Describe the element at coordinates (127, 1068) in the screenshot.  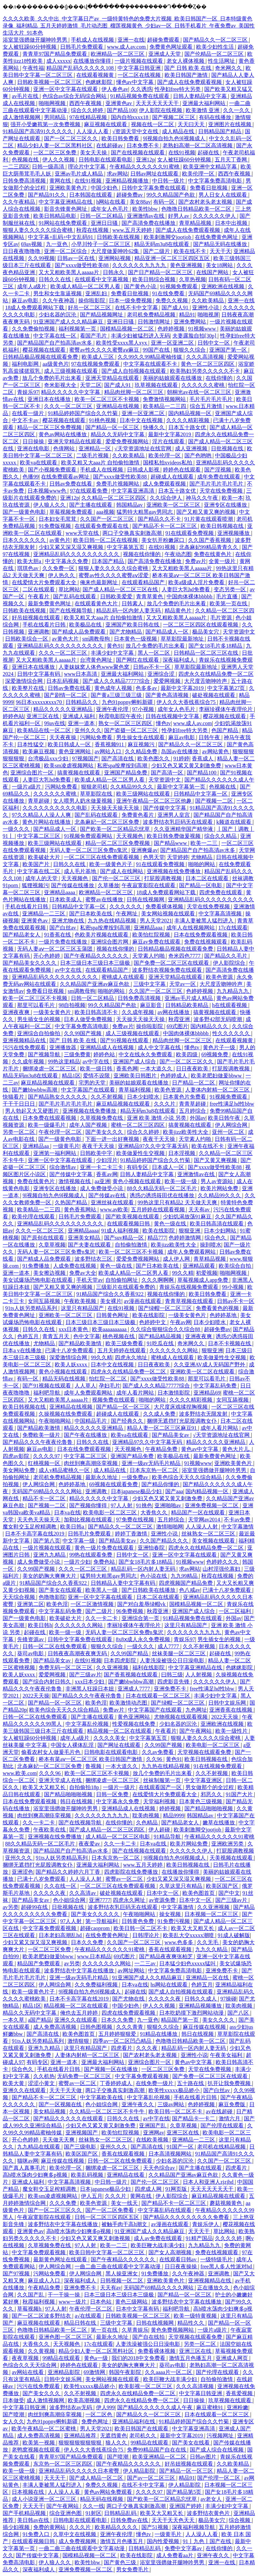
I see `香蕉色网` at that location.